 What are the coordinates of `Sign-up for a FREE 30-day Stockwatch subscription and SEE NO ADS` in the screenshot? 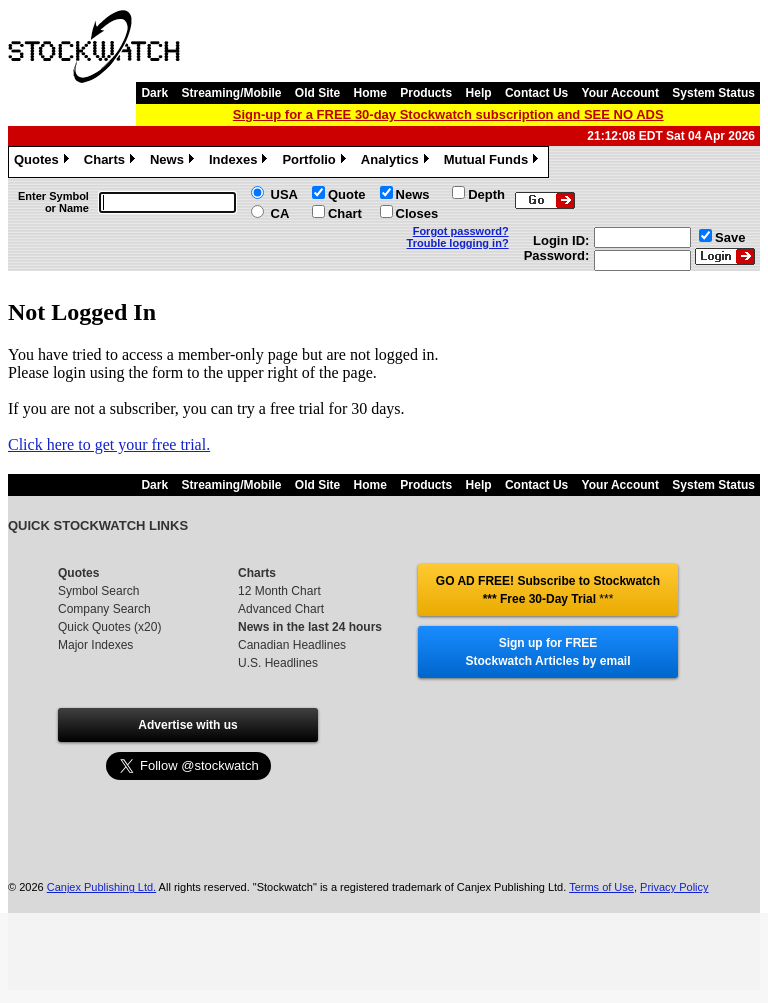 It's located at (448, 114).